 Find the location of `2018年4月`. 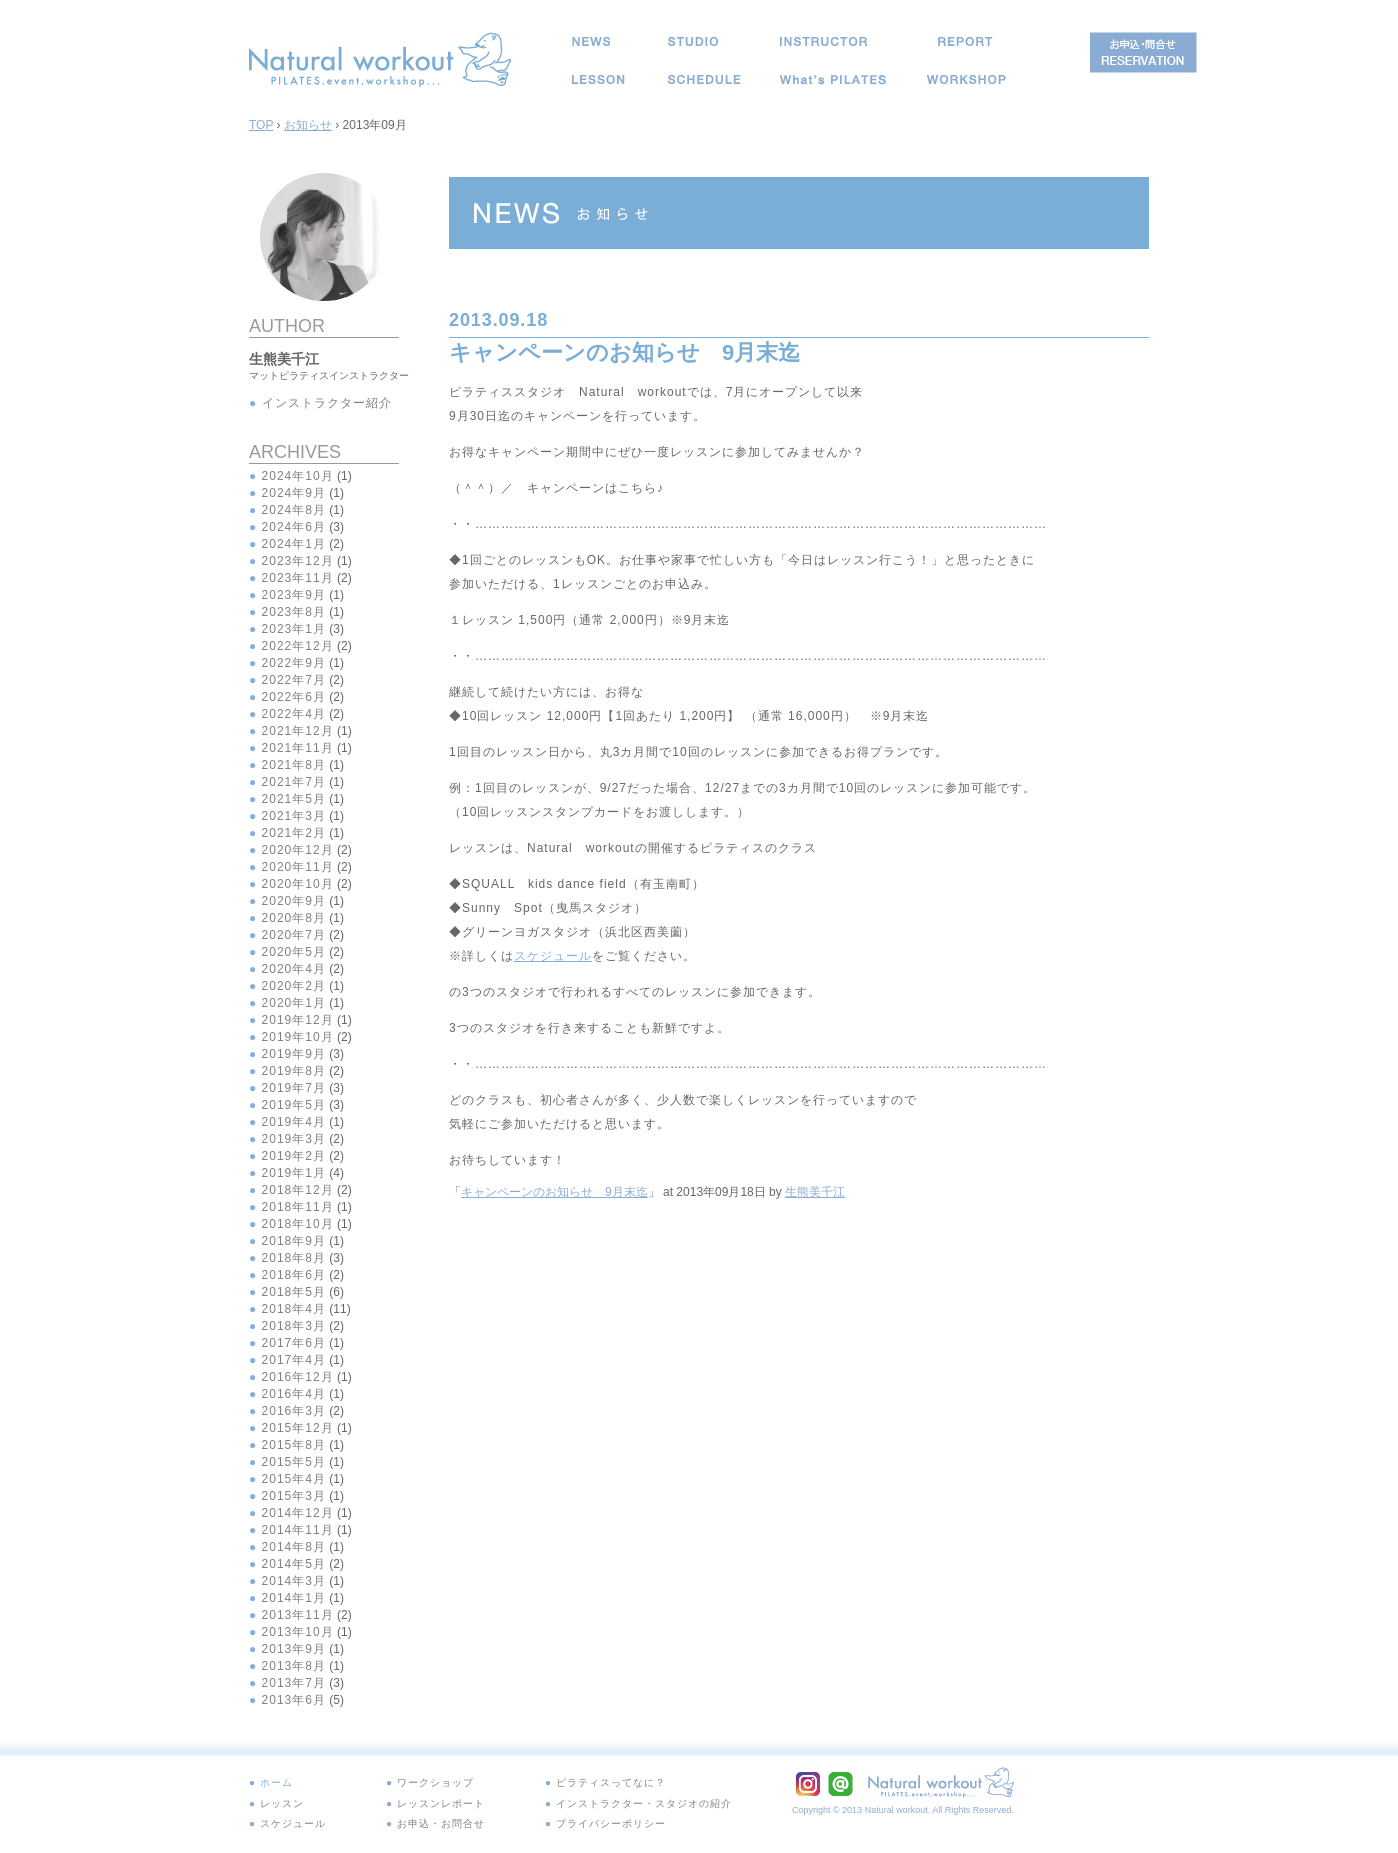

2018年4月 is located at coordinates (294, 1309).